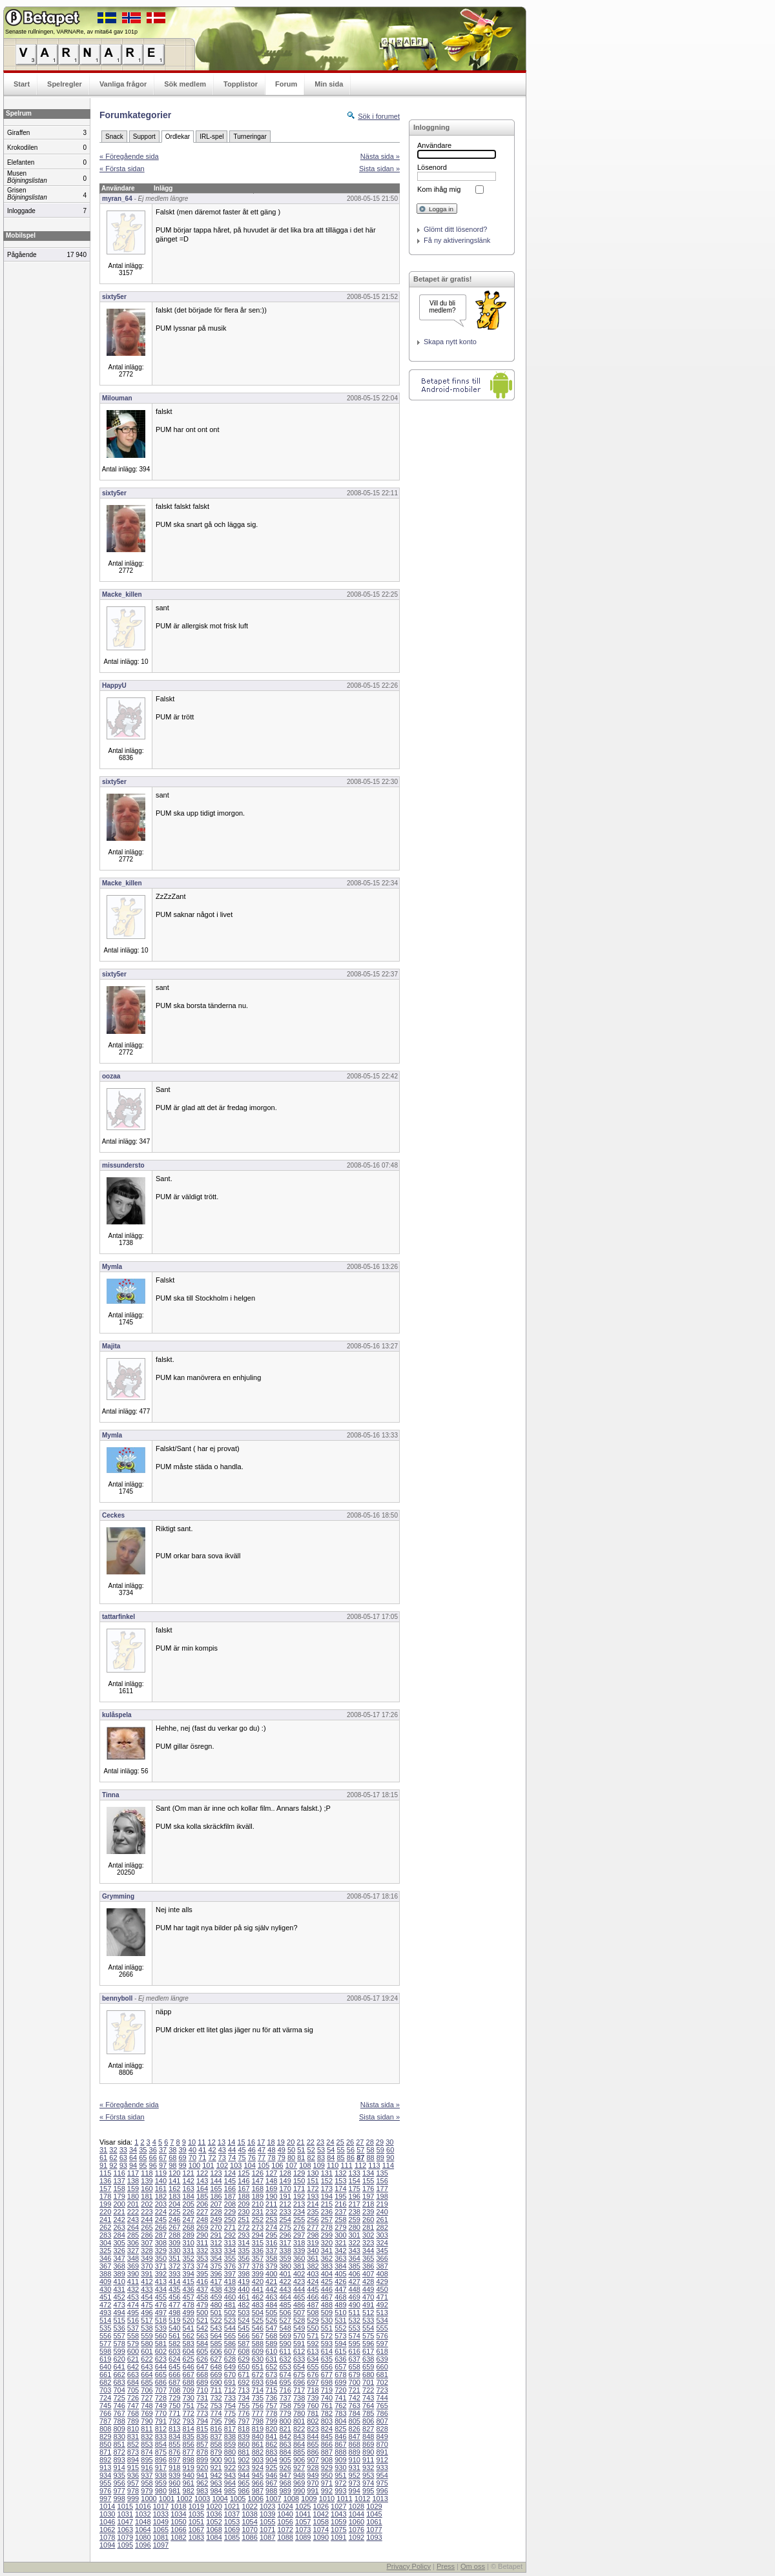 The height and width of the screenshot is (2576, 775). I want to click on 960, so click(174, 2483).